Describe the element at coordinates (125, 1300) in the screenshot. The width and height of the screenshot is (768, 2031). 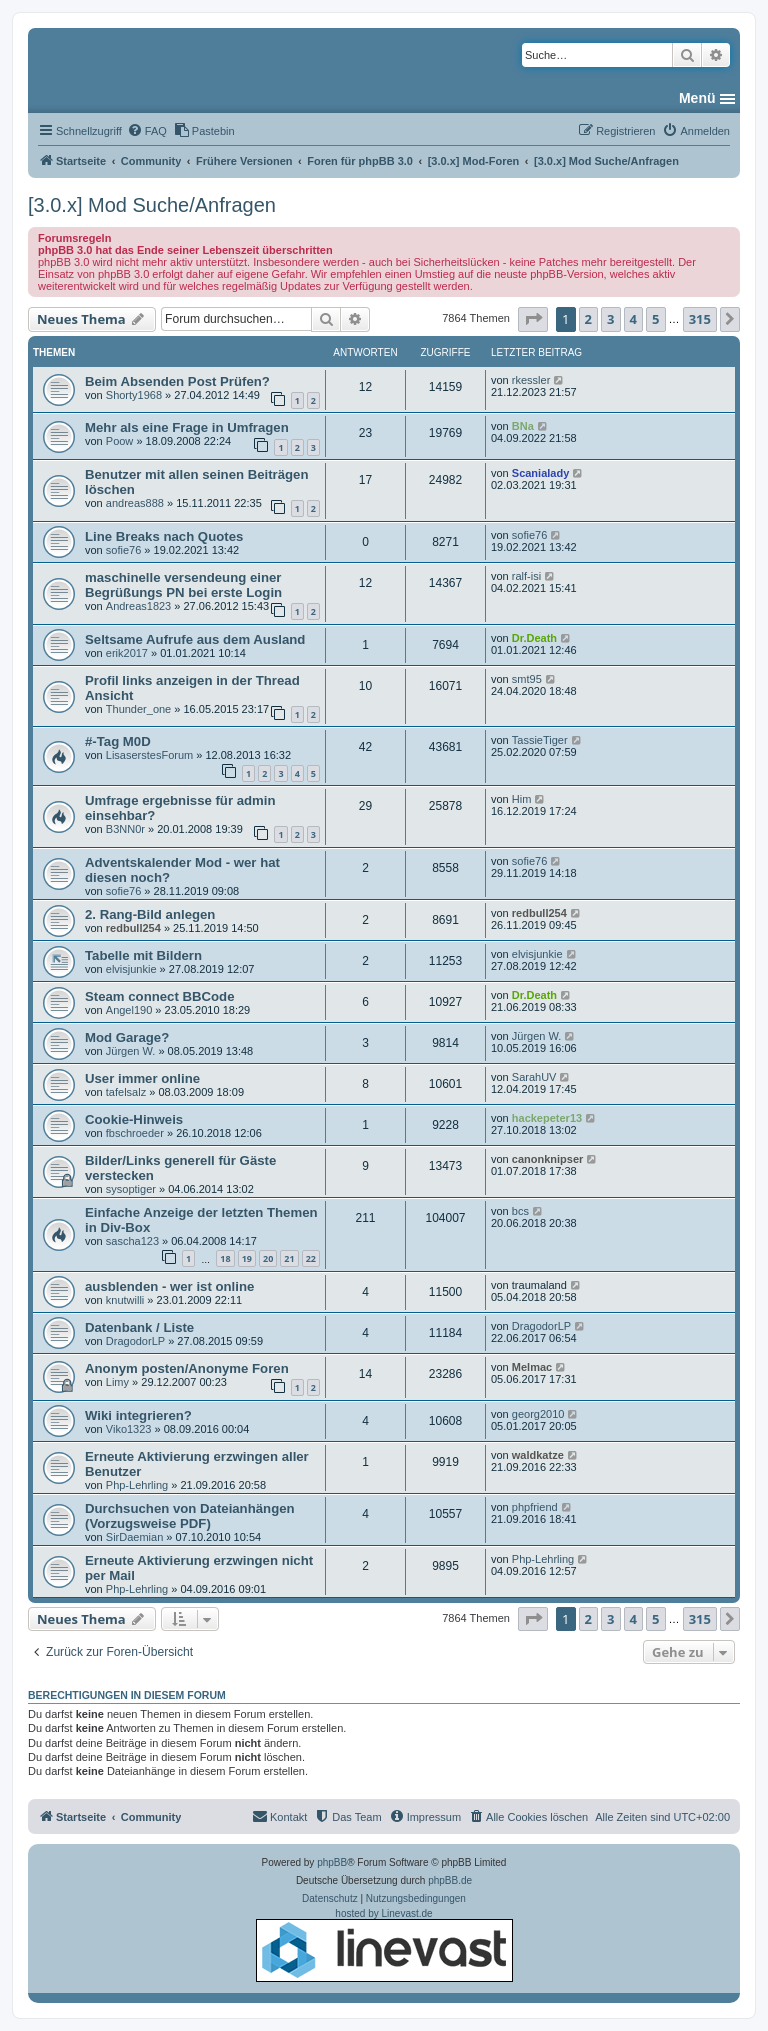
I see `knutwilli` at that location.